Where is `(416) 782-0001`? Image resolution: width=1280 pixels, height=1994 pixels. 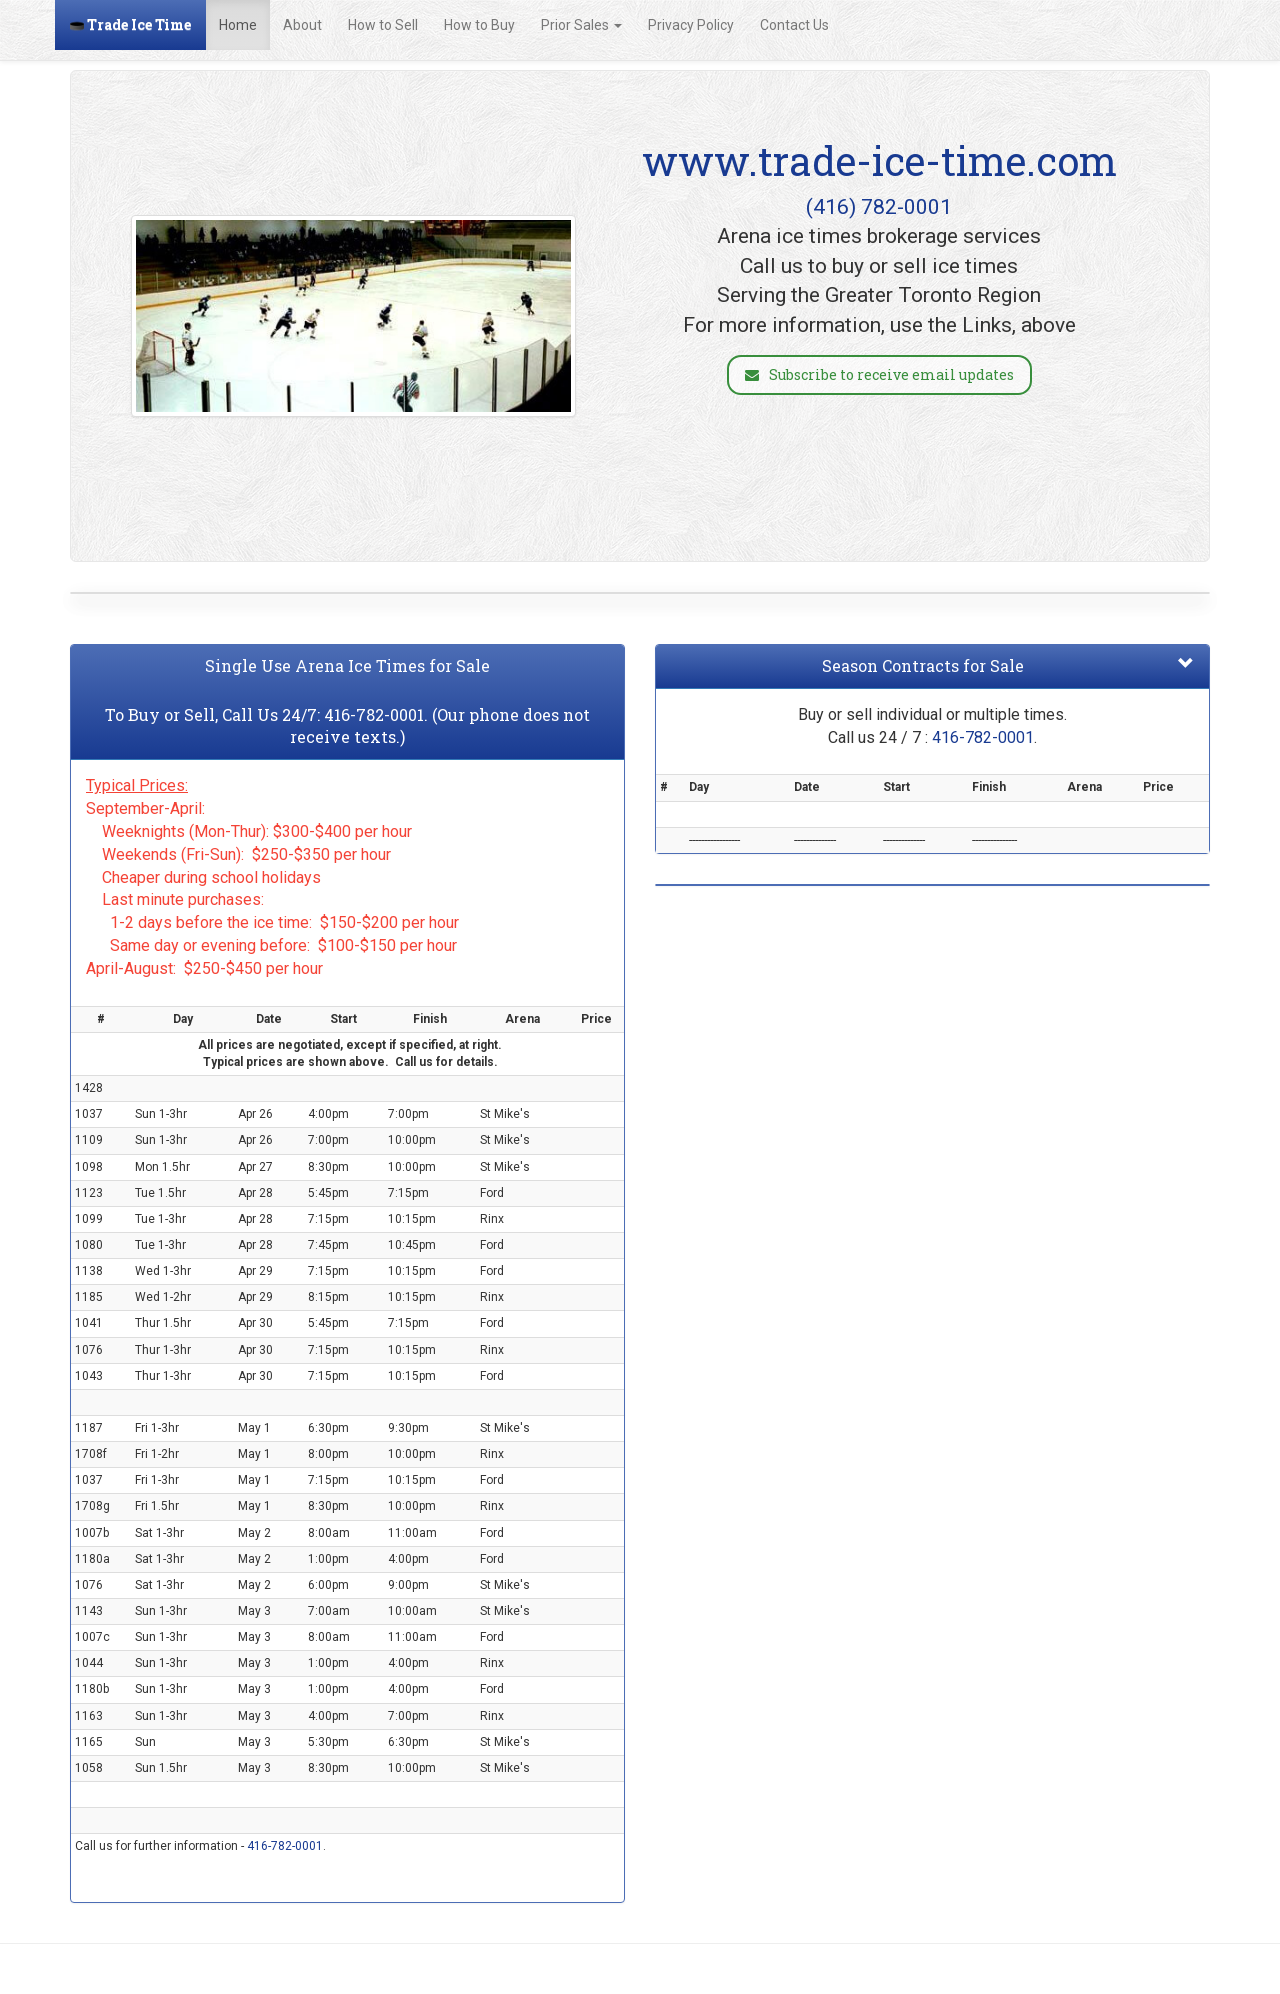
(416) 782-0001 is located at coordinates (879, 207).